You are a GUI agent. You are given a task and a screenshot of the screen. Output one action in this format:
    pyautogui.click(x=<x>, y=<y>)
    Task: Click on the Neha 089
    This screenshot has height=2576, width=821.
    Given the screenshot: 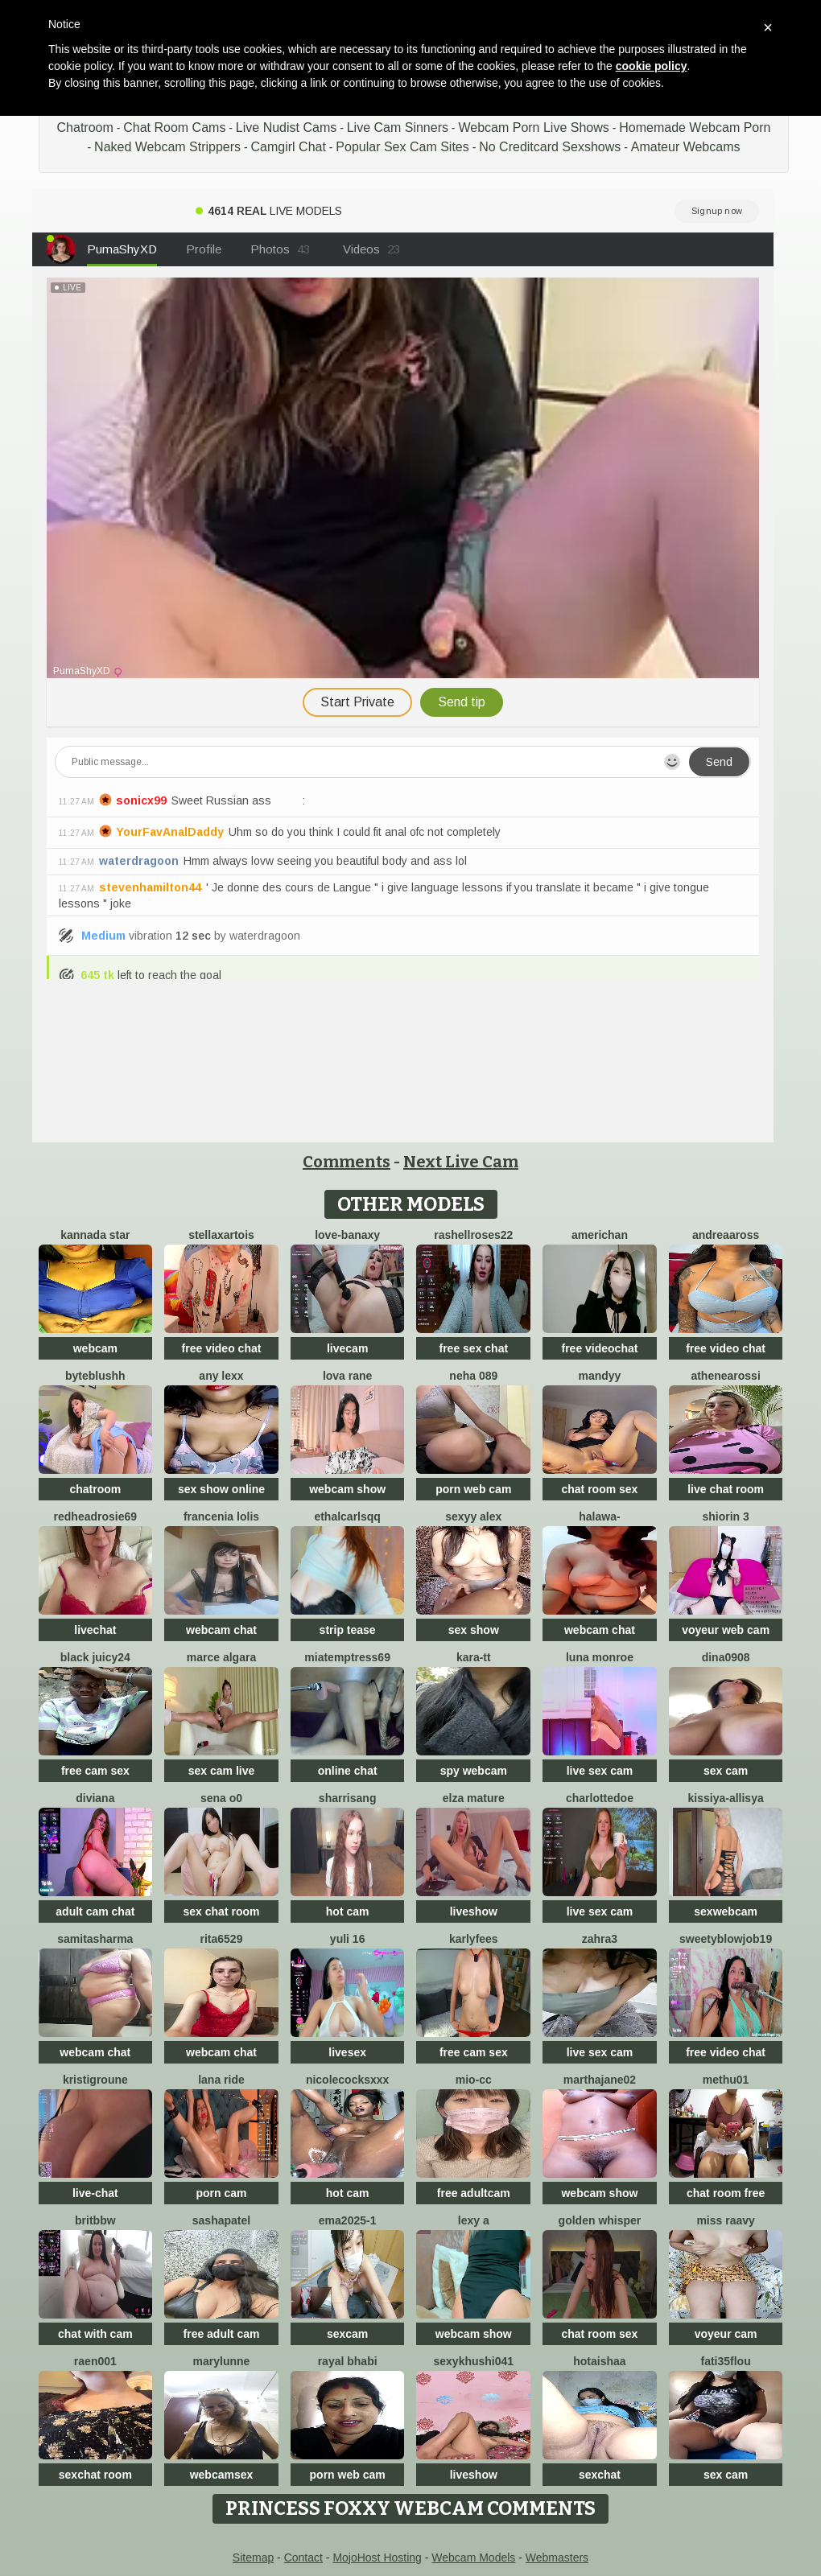 What is the action you would take?
    pyautogui.click(x=473, y=1375)
    